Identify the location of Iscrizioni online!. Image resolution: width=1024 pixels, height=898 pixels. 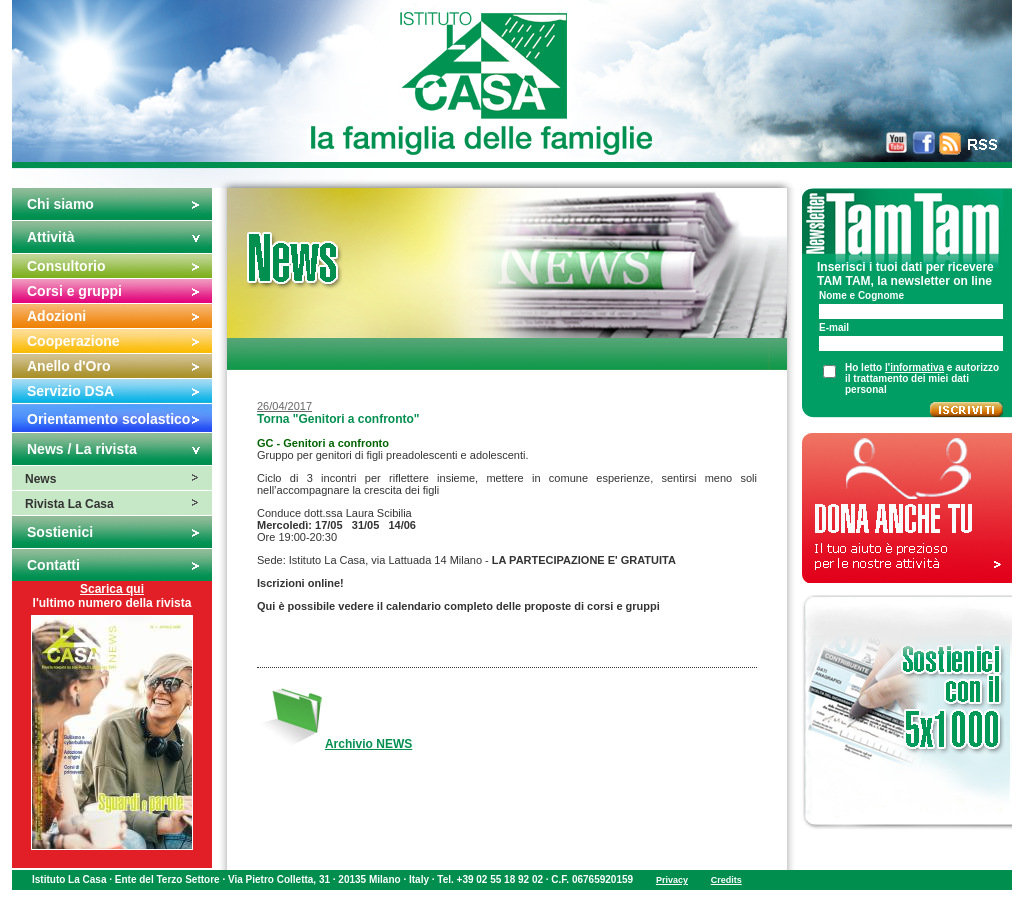
(300, 583).